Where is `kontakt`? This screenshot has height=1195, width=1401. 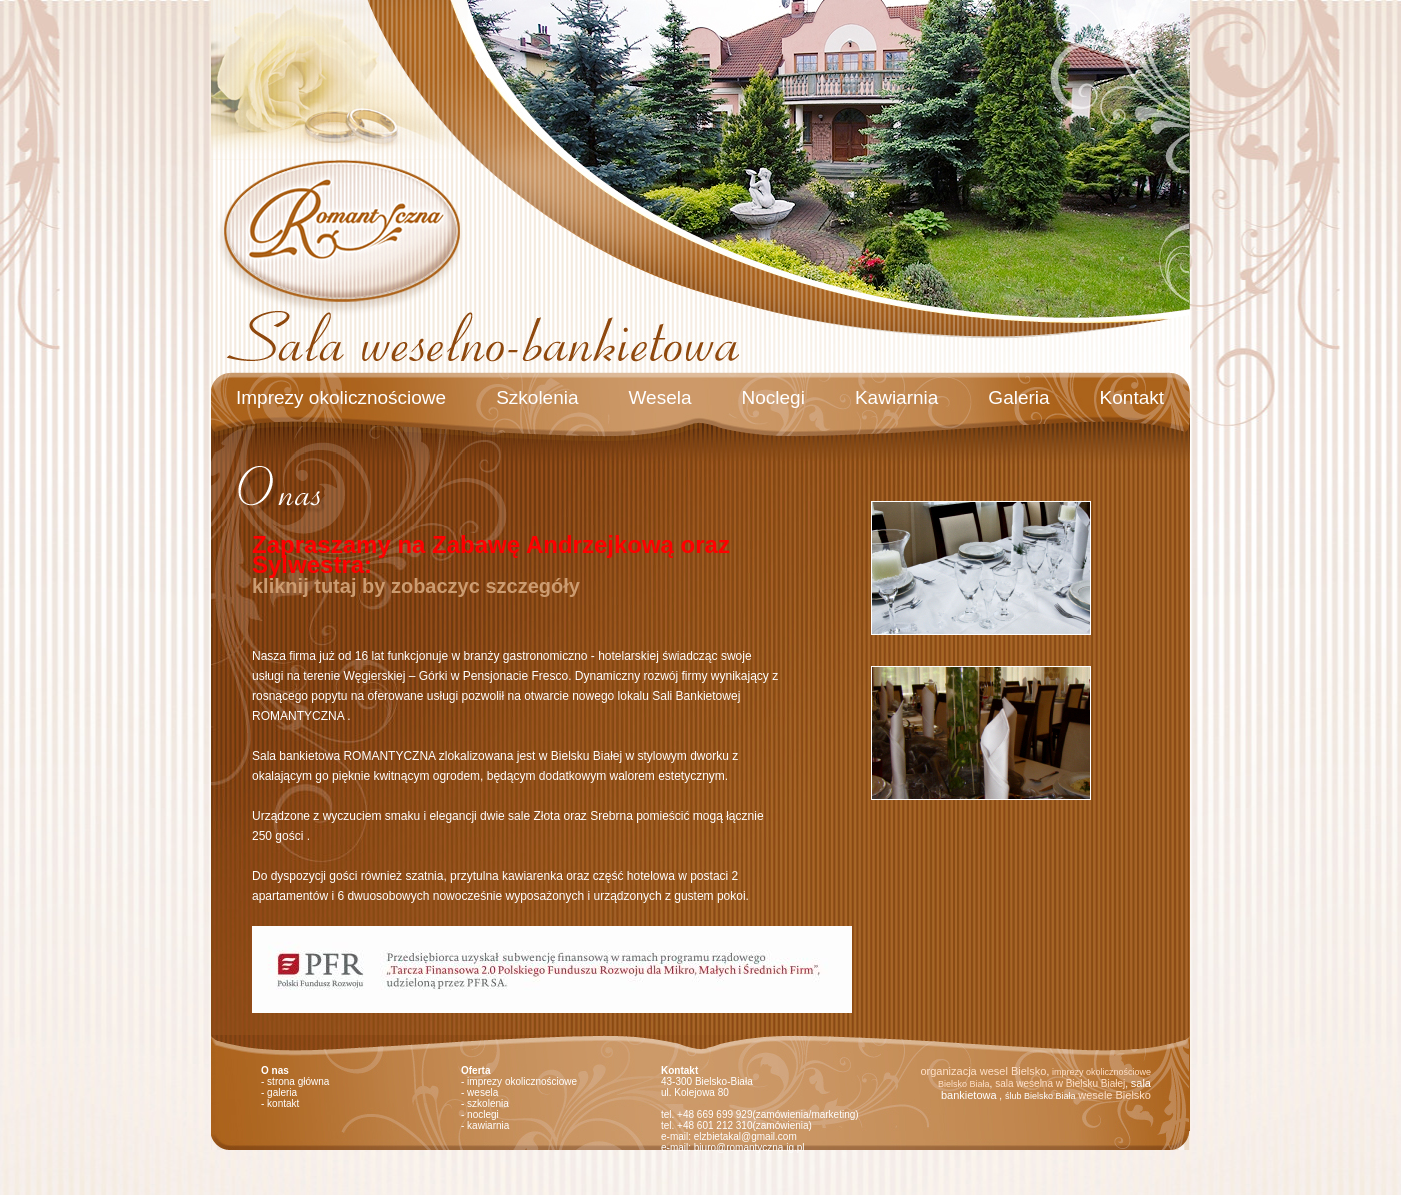
kontakt is located at coordinates (283, 1103).